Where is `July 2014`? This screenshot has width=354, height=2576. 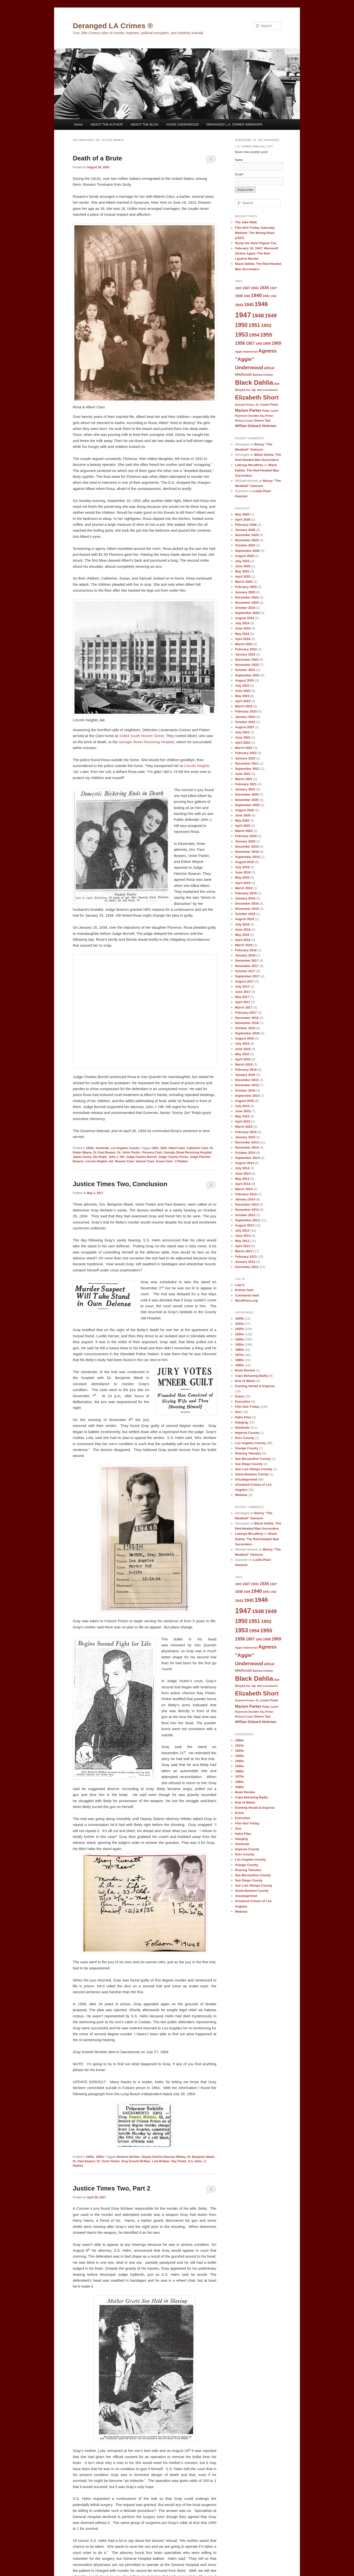 July 2014 is located at coordinates (242, 1168).